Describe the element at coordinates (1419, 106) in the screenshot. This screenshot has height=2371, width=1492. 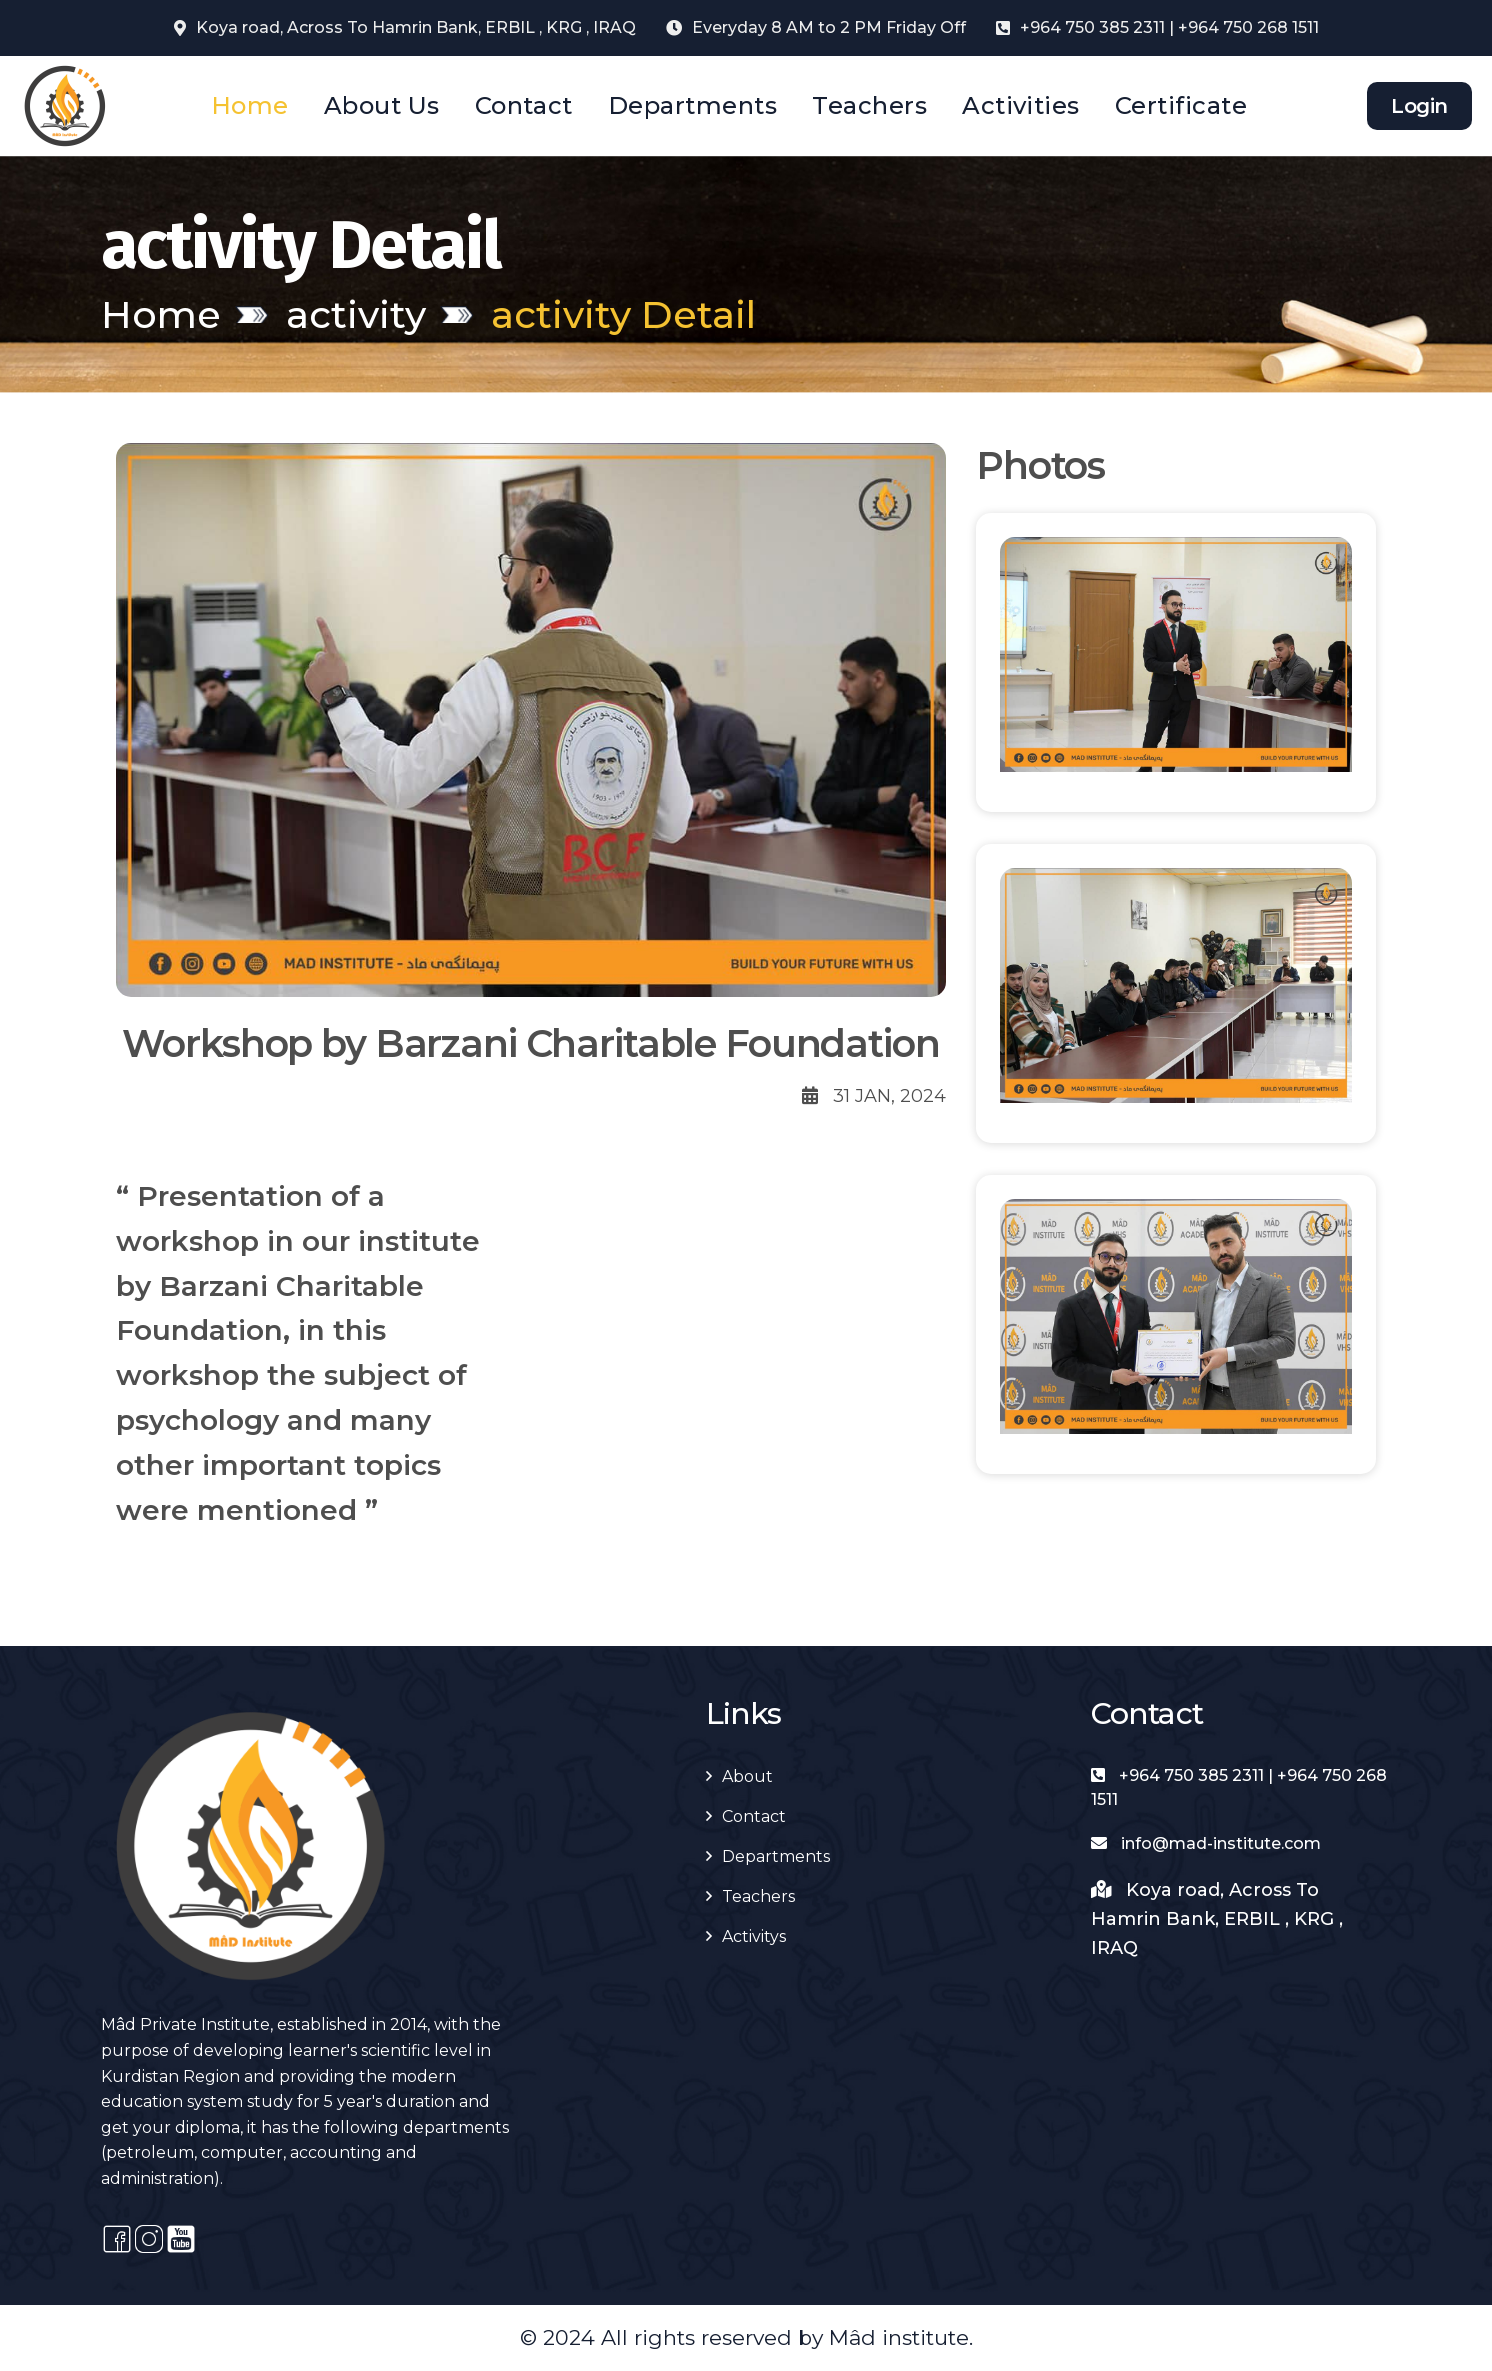
I see `Login` at that location.